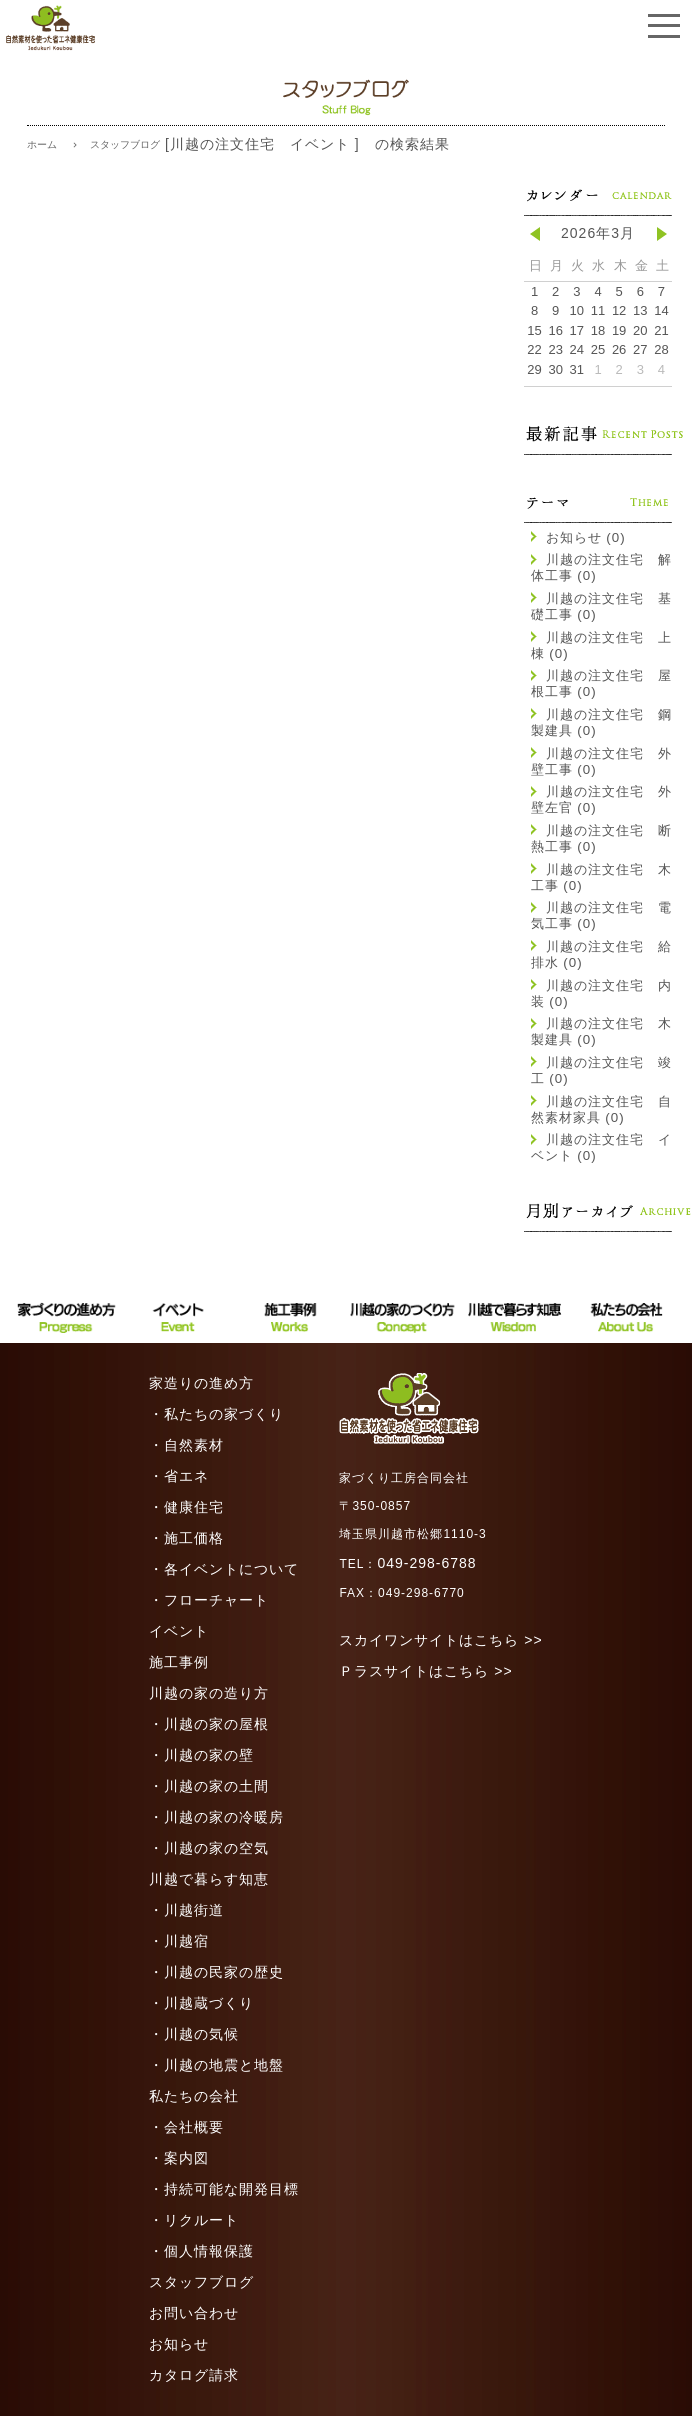 The width and height of the screenshot is (692, 2416). I want to click on ・リクルート, so click(194, 2220).